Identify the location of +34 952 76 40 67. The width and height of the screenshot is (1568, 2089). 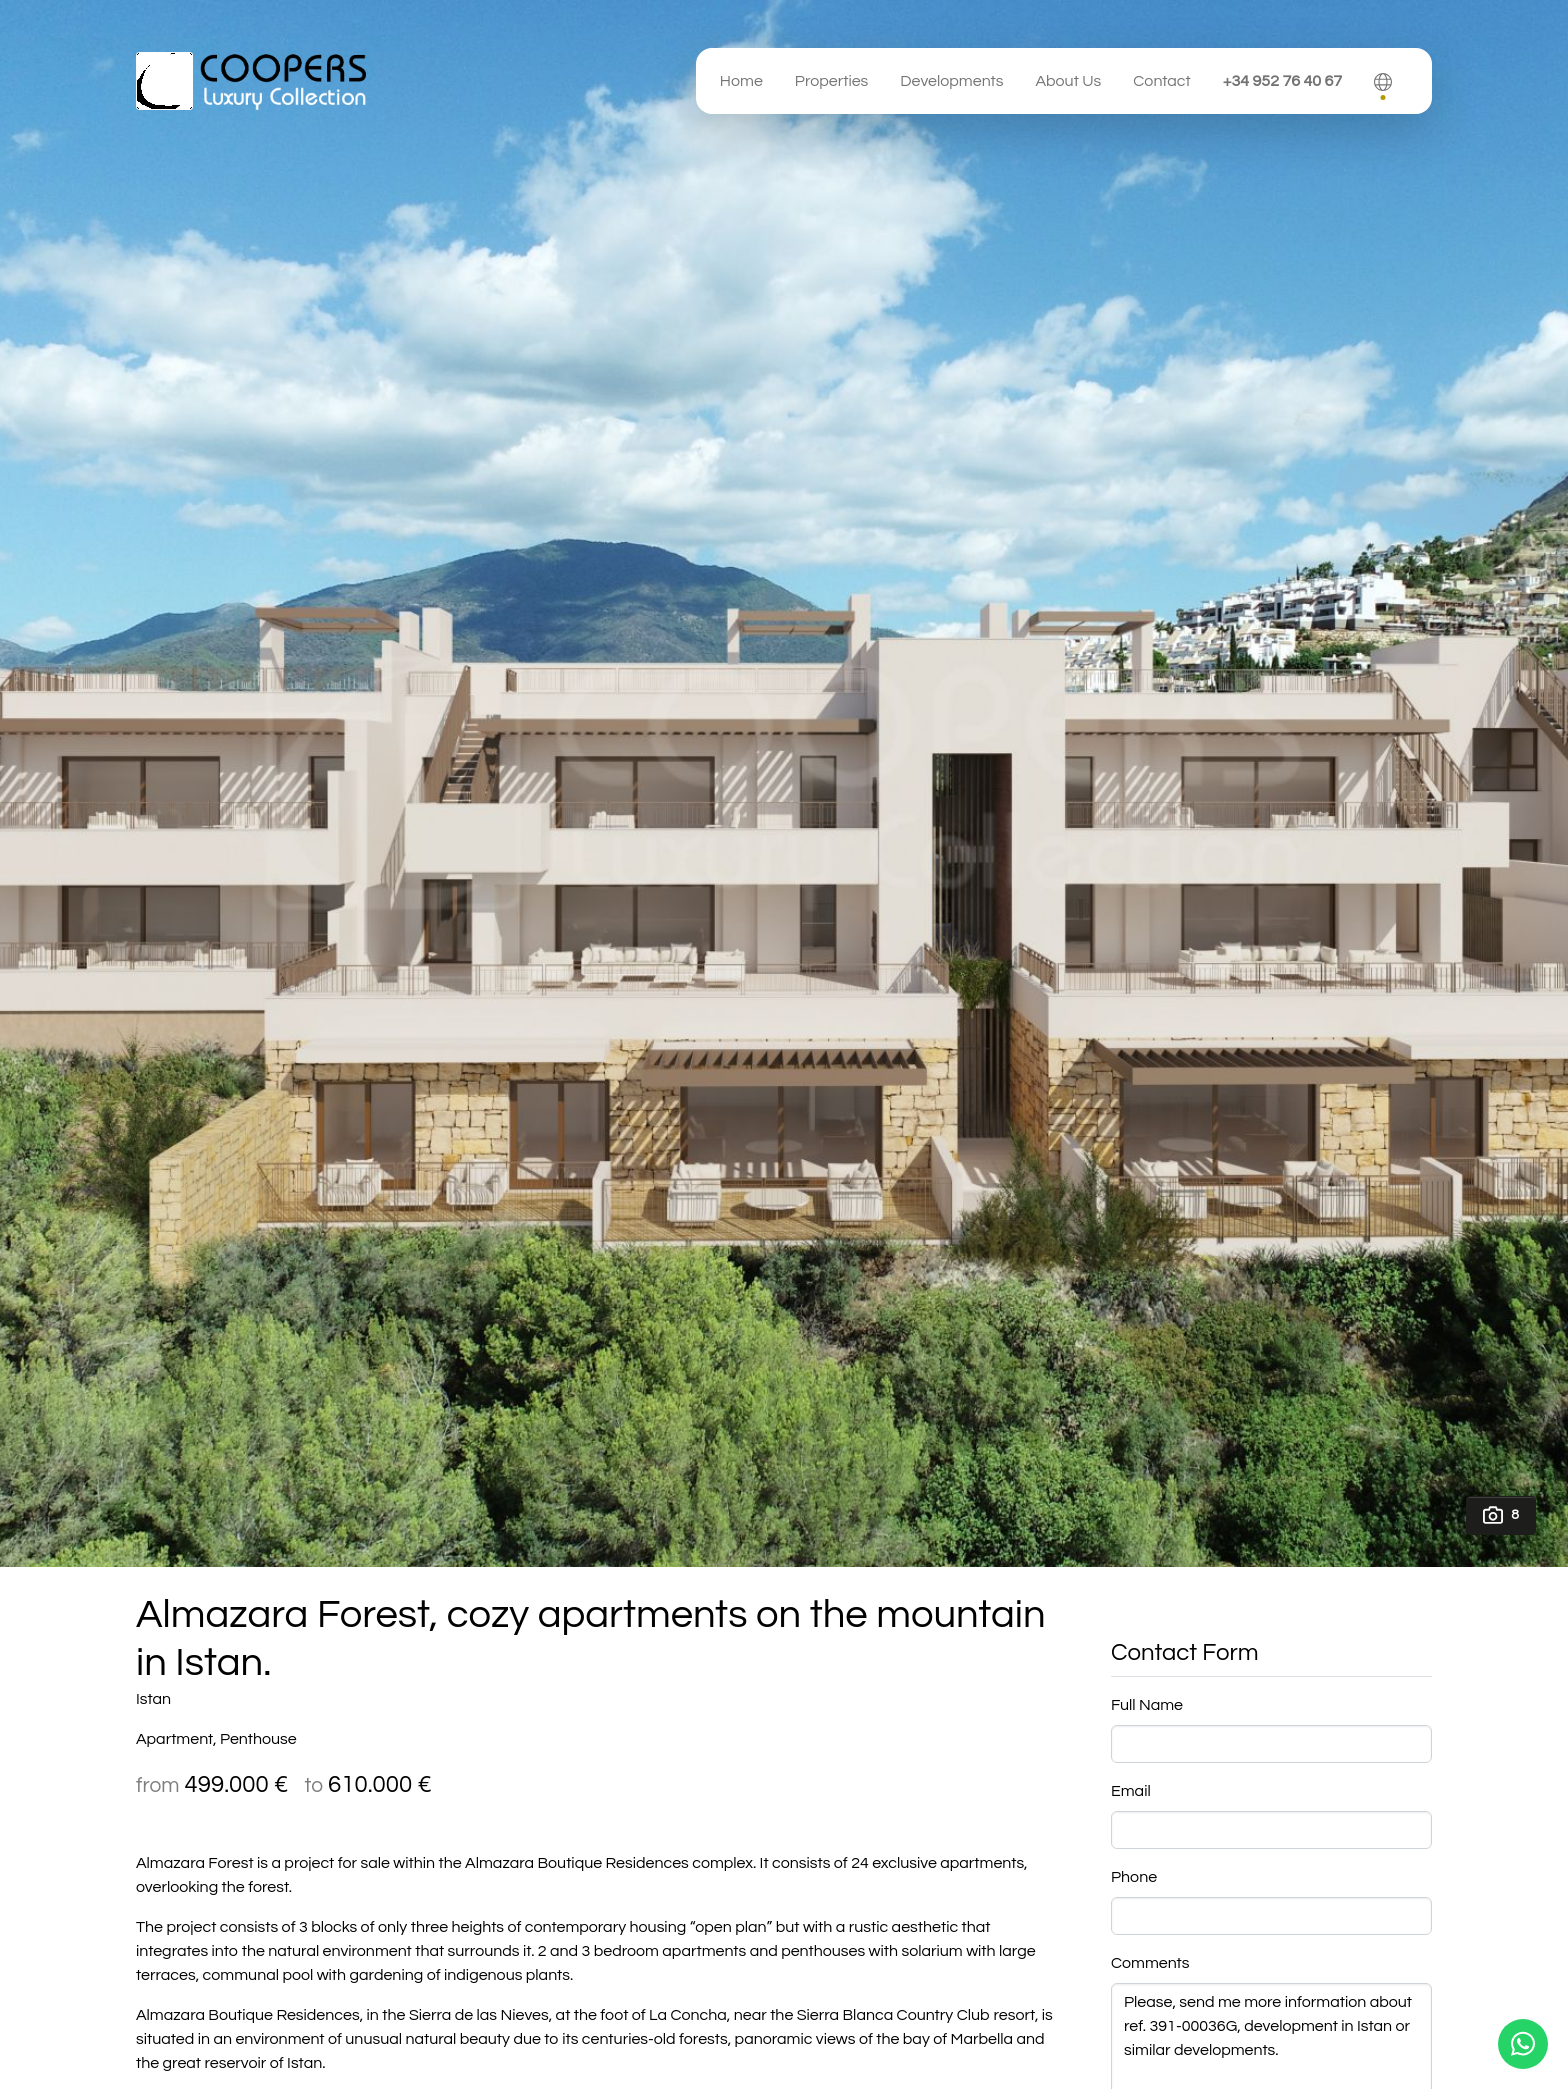
(1282, 81).